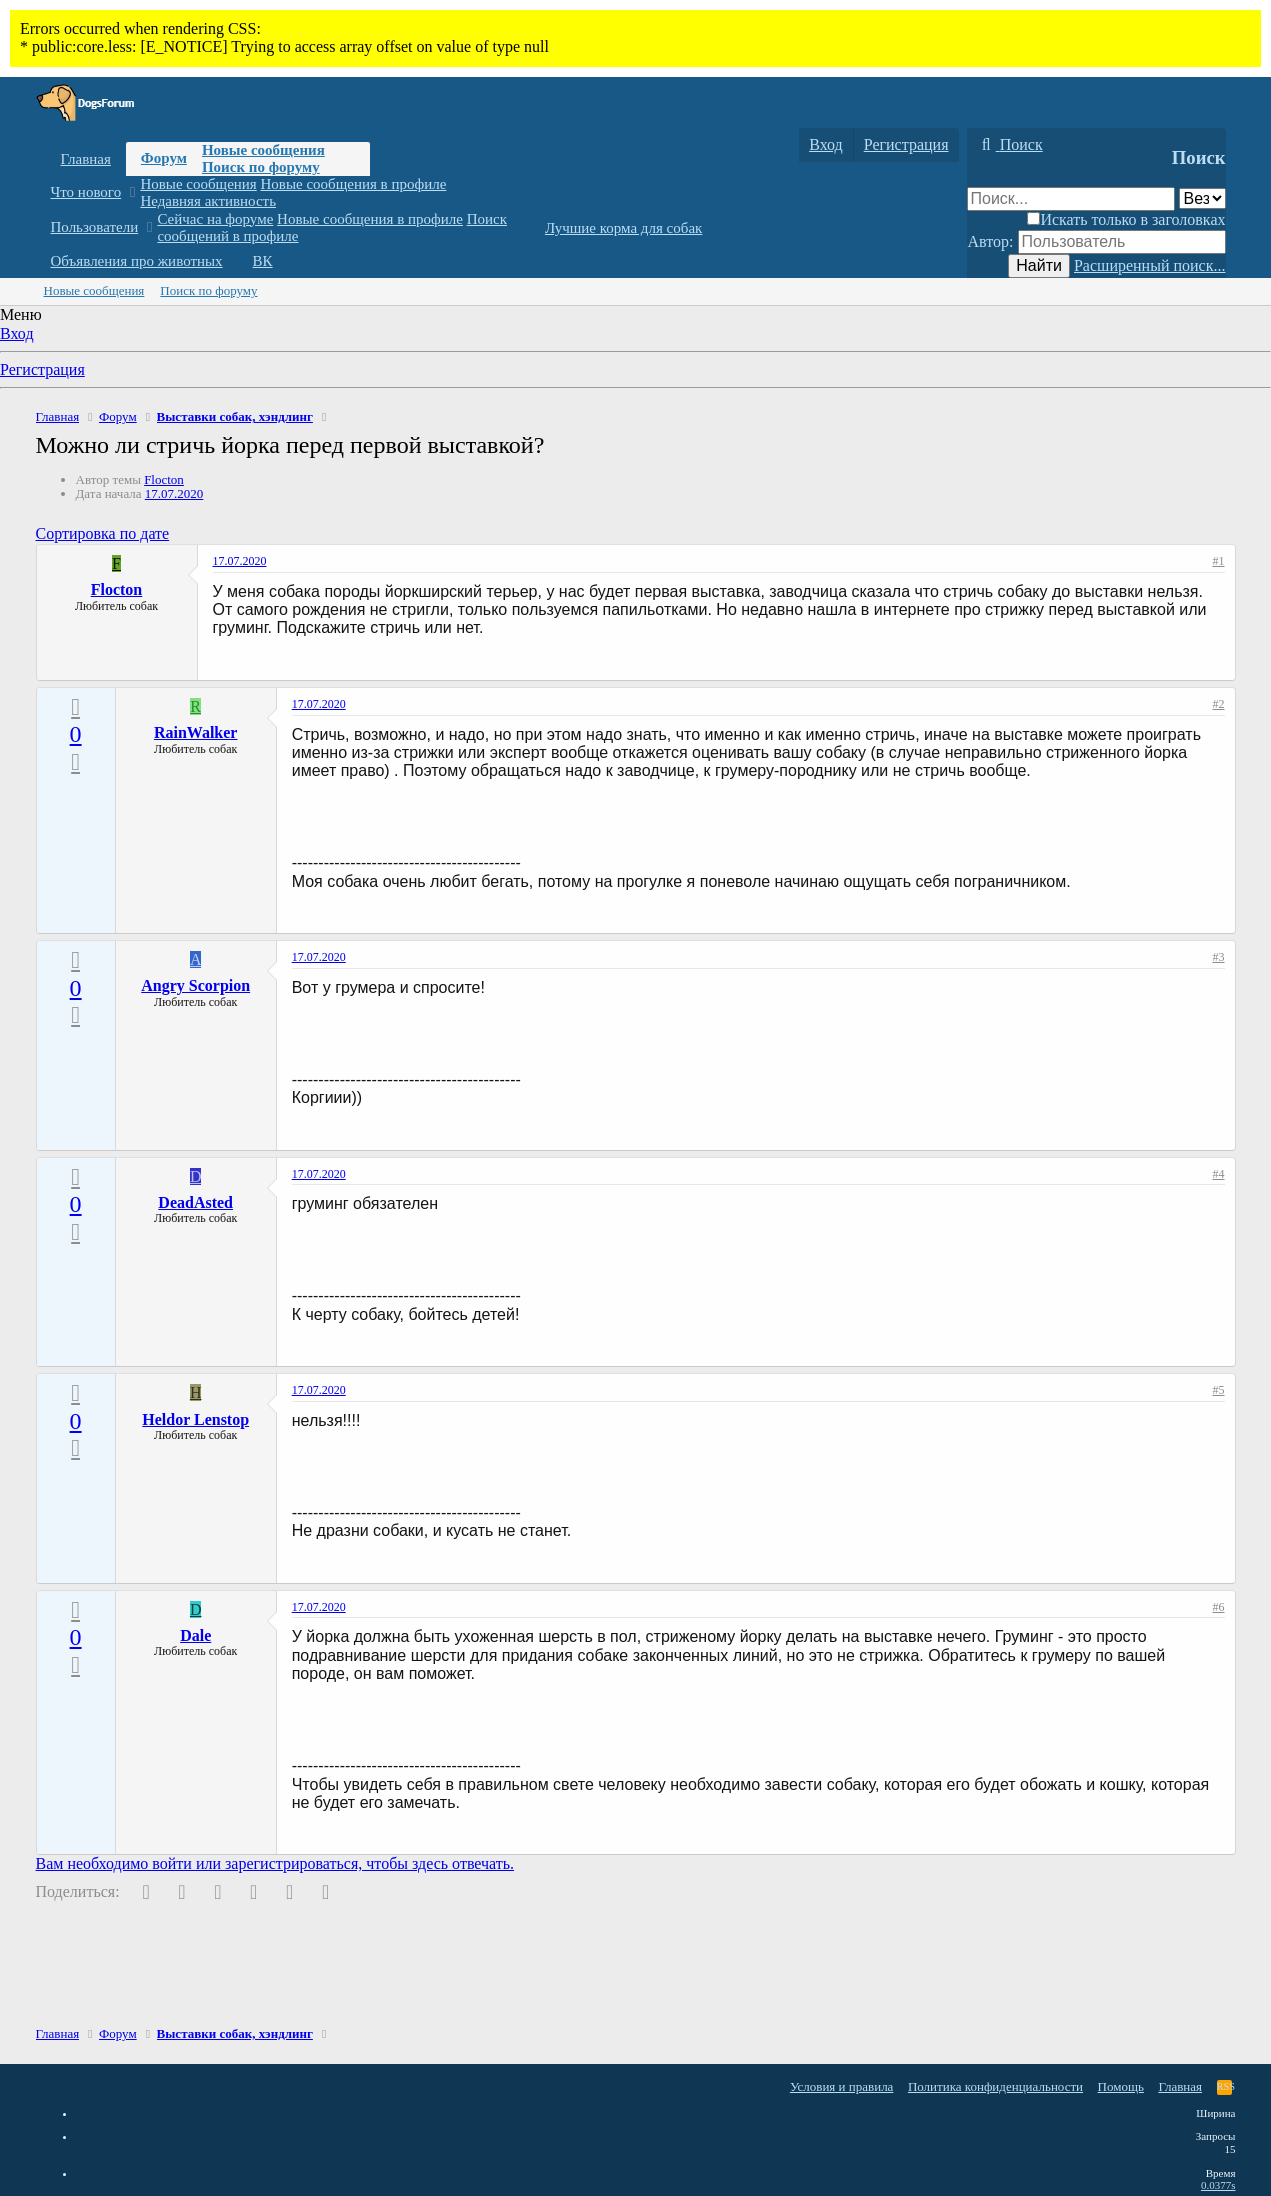 This screenshot has width=1271, height=2196. What do you see at coordinates (132, 192) in the screenshot?
I see `[button]` at bounding box center [132, 192].